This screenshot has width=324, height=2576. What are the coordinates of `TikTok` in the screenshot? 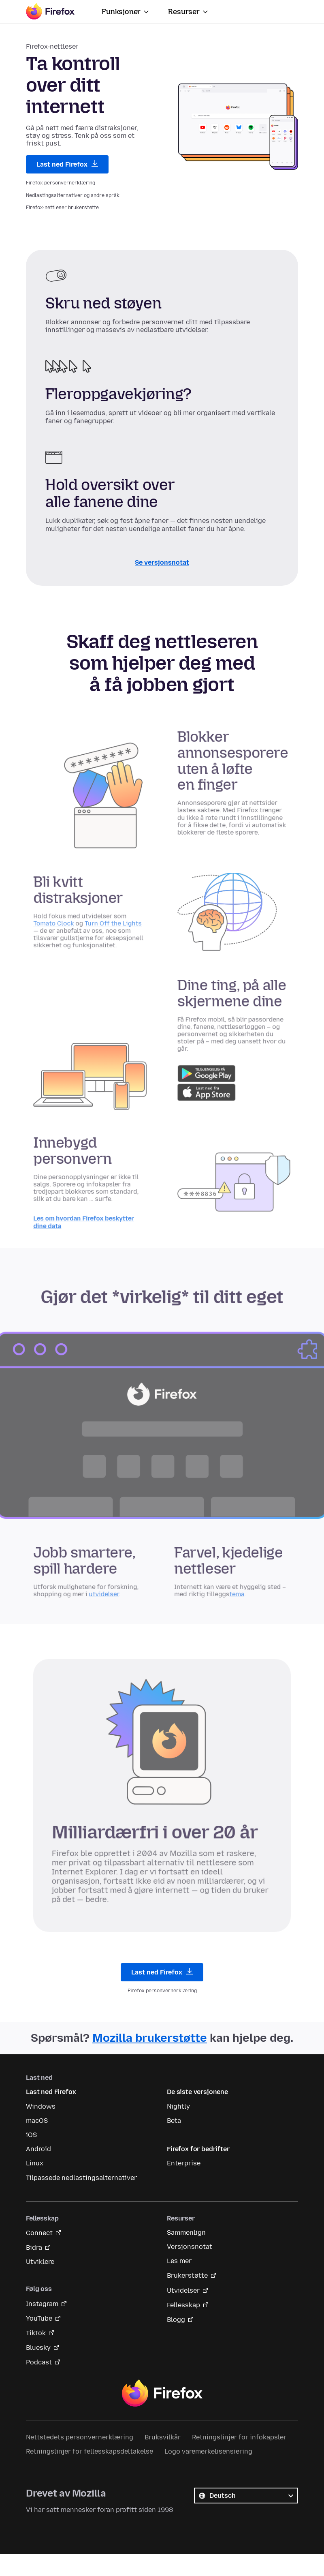 It's located at (36, 2333).